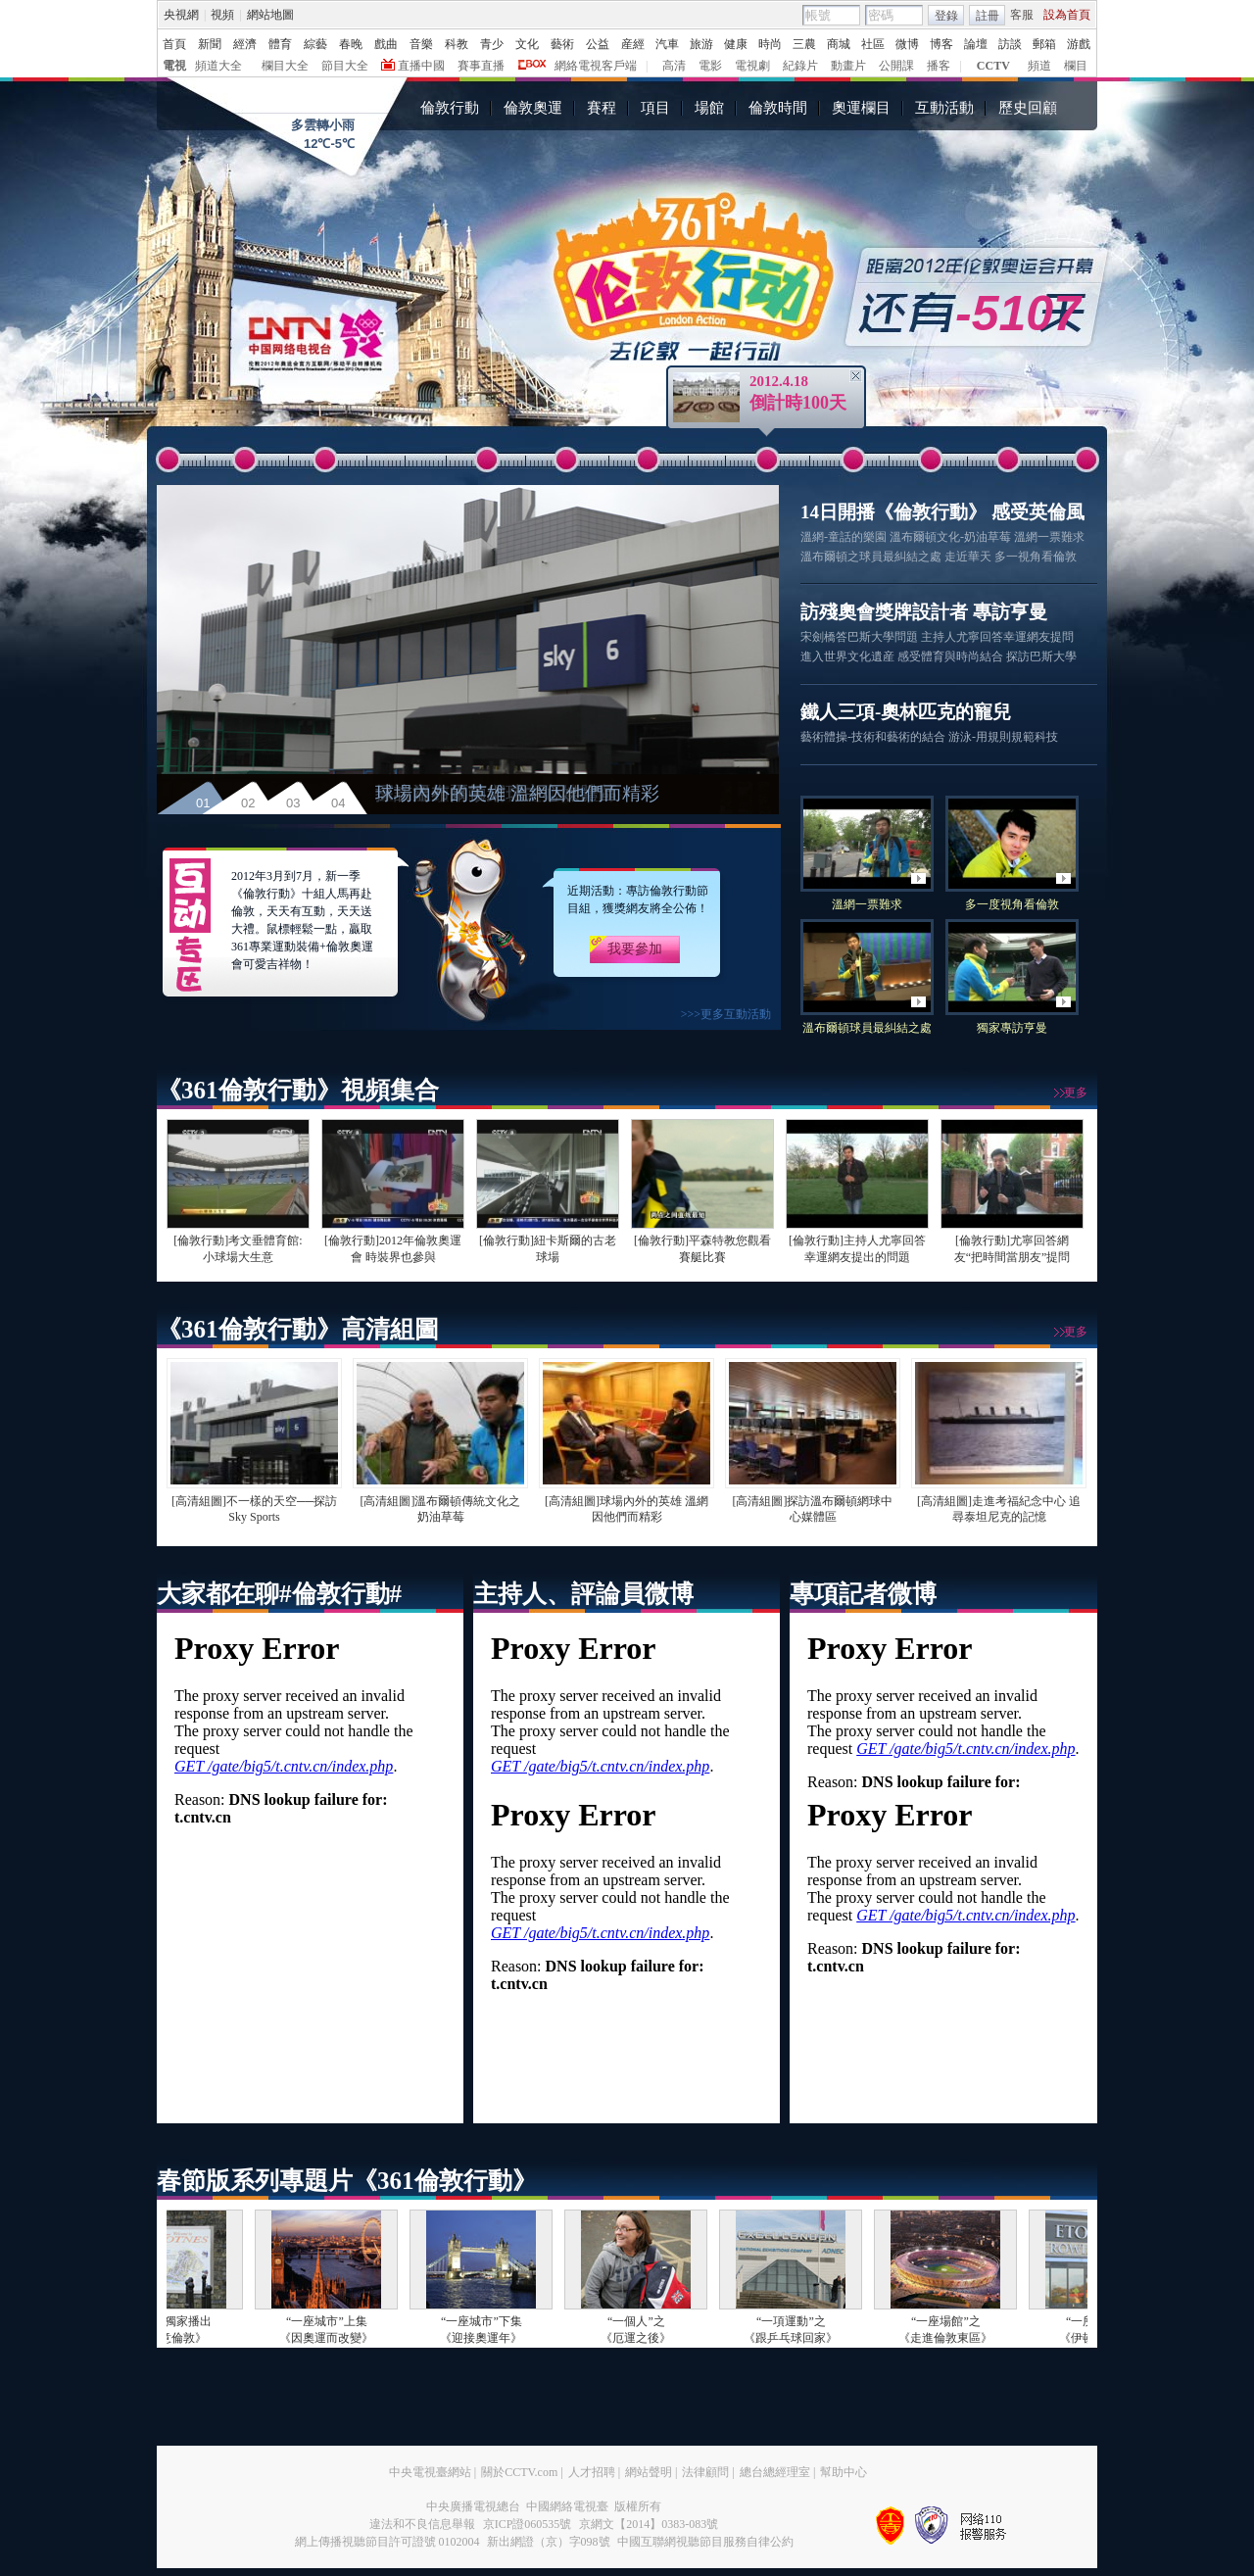 Image resolution: width=1254 pixels, height=2576 pixels. I want to click on 健康, so click(736, 44).